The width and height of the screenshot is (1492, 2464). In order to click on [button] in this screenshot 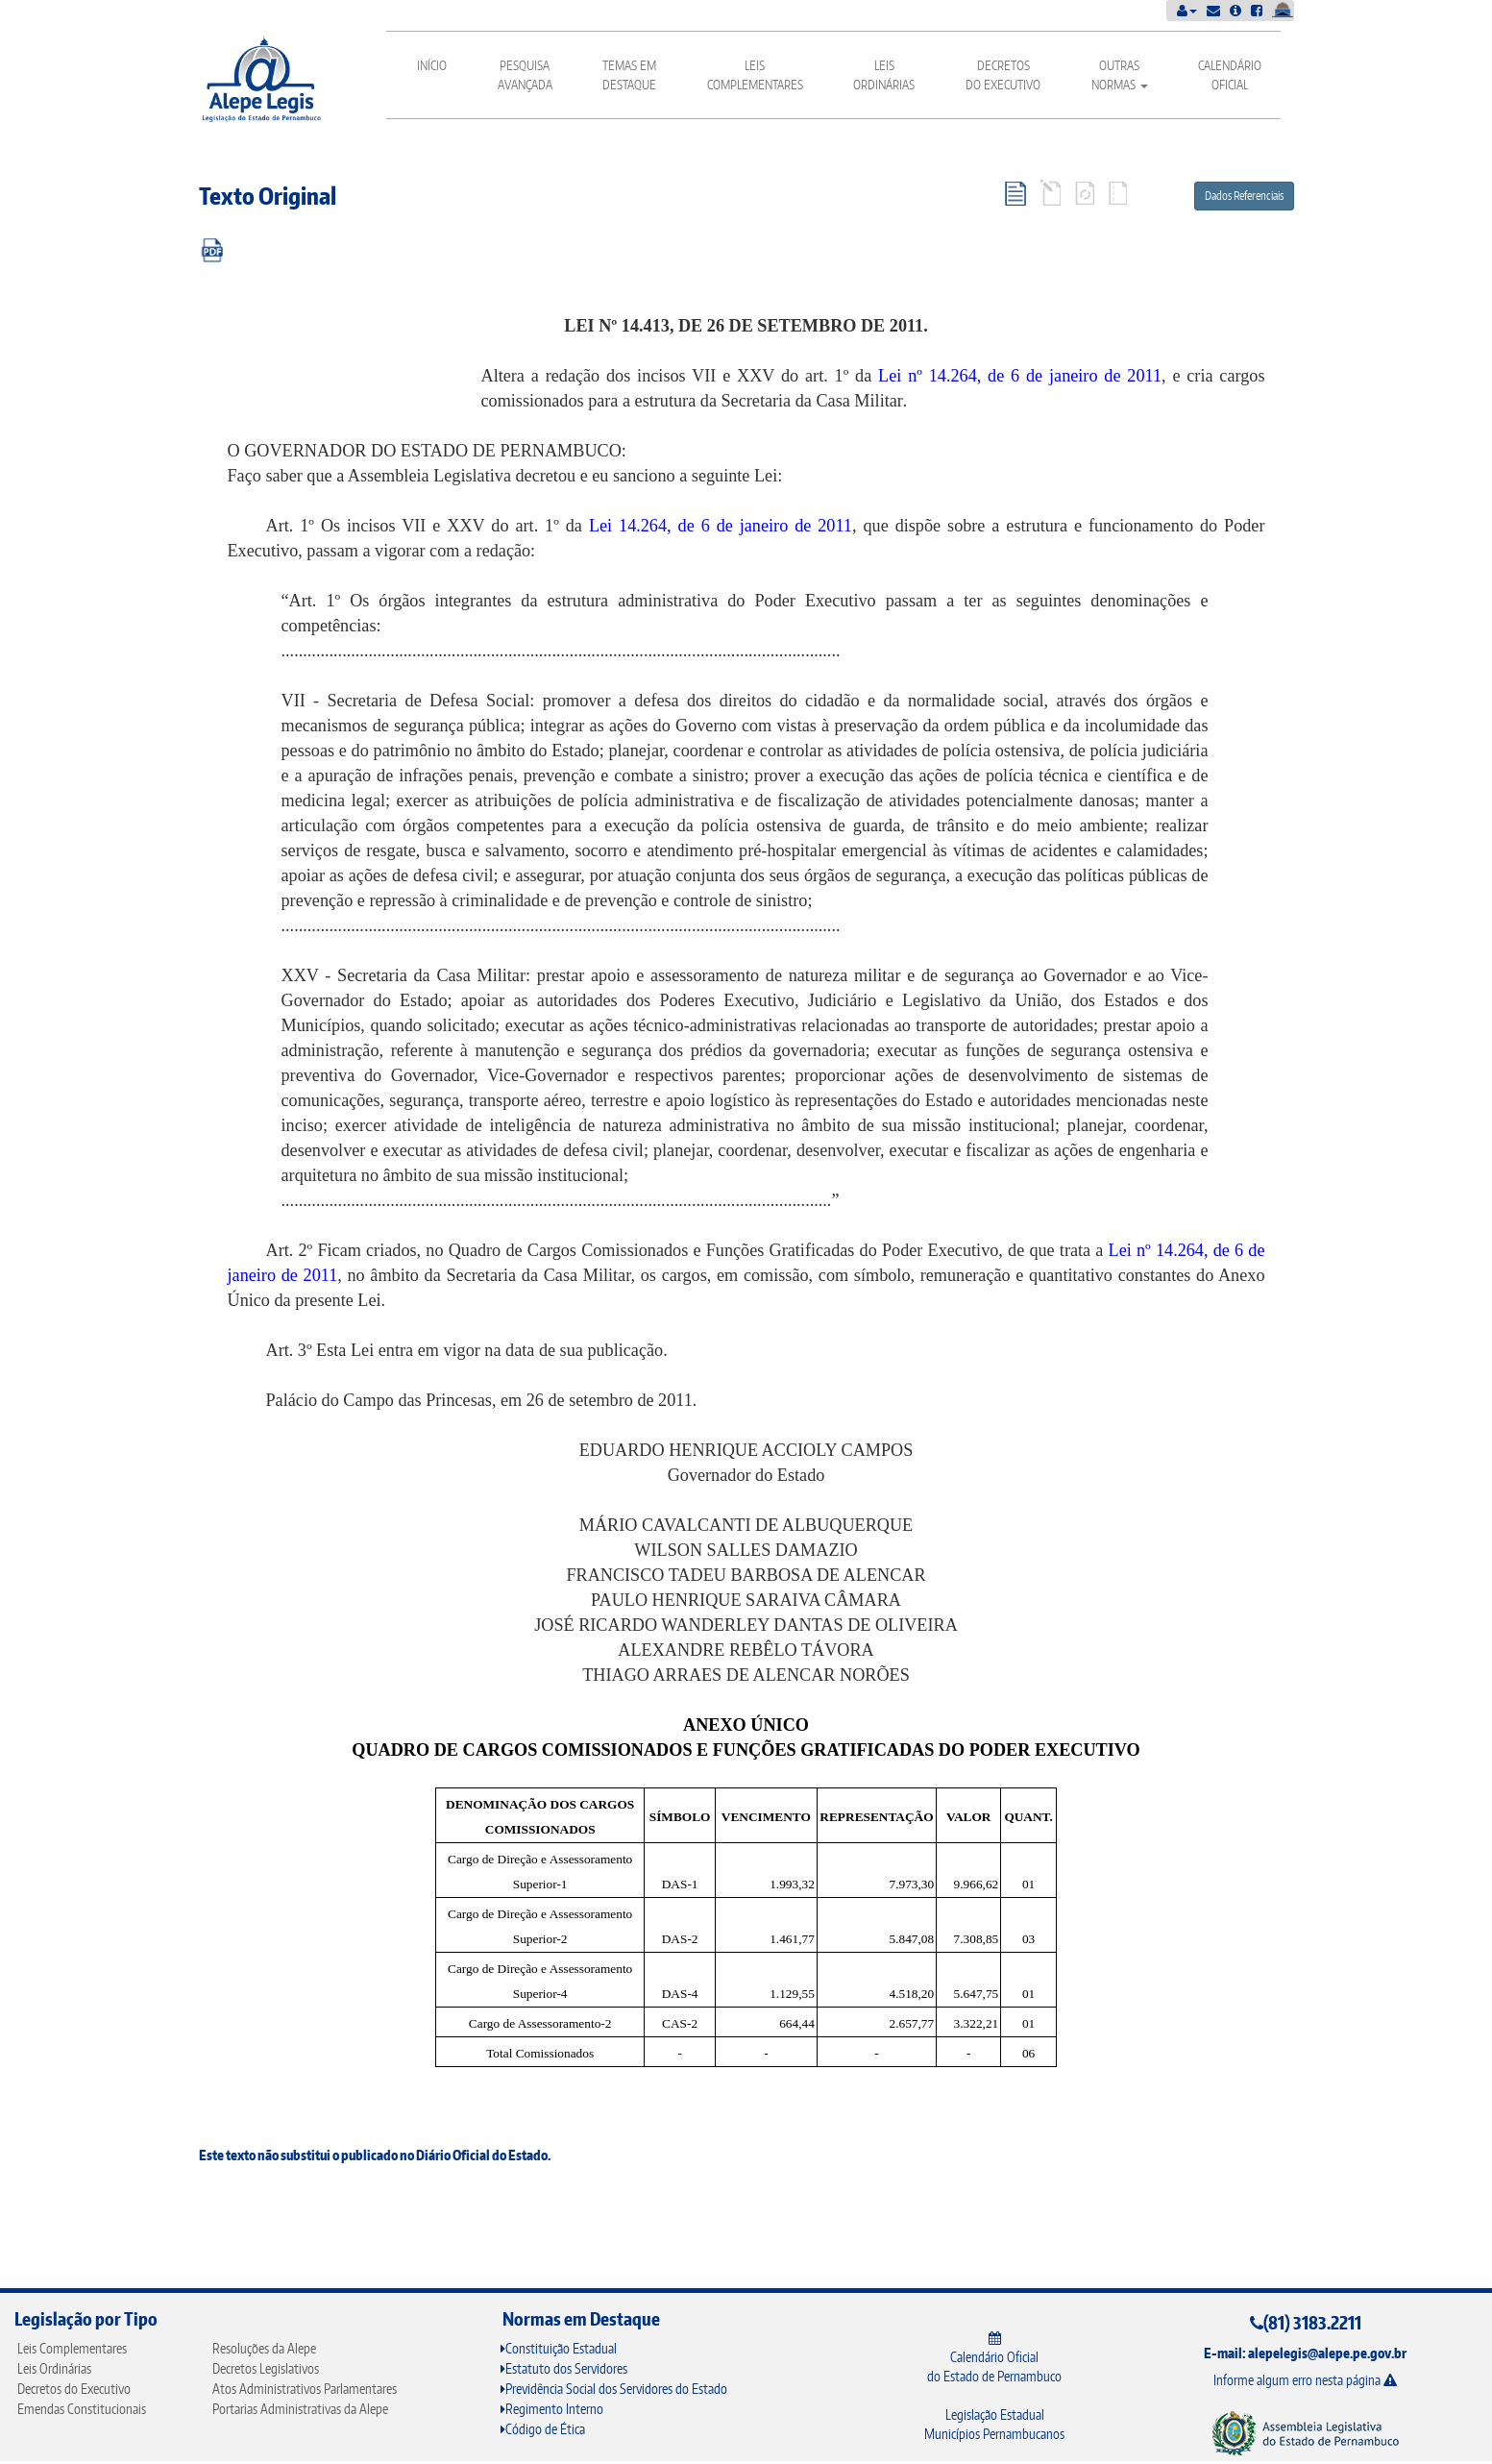, I will do `click(1187, 10)`.